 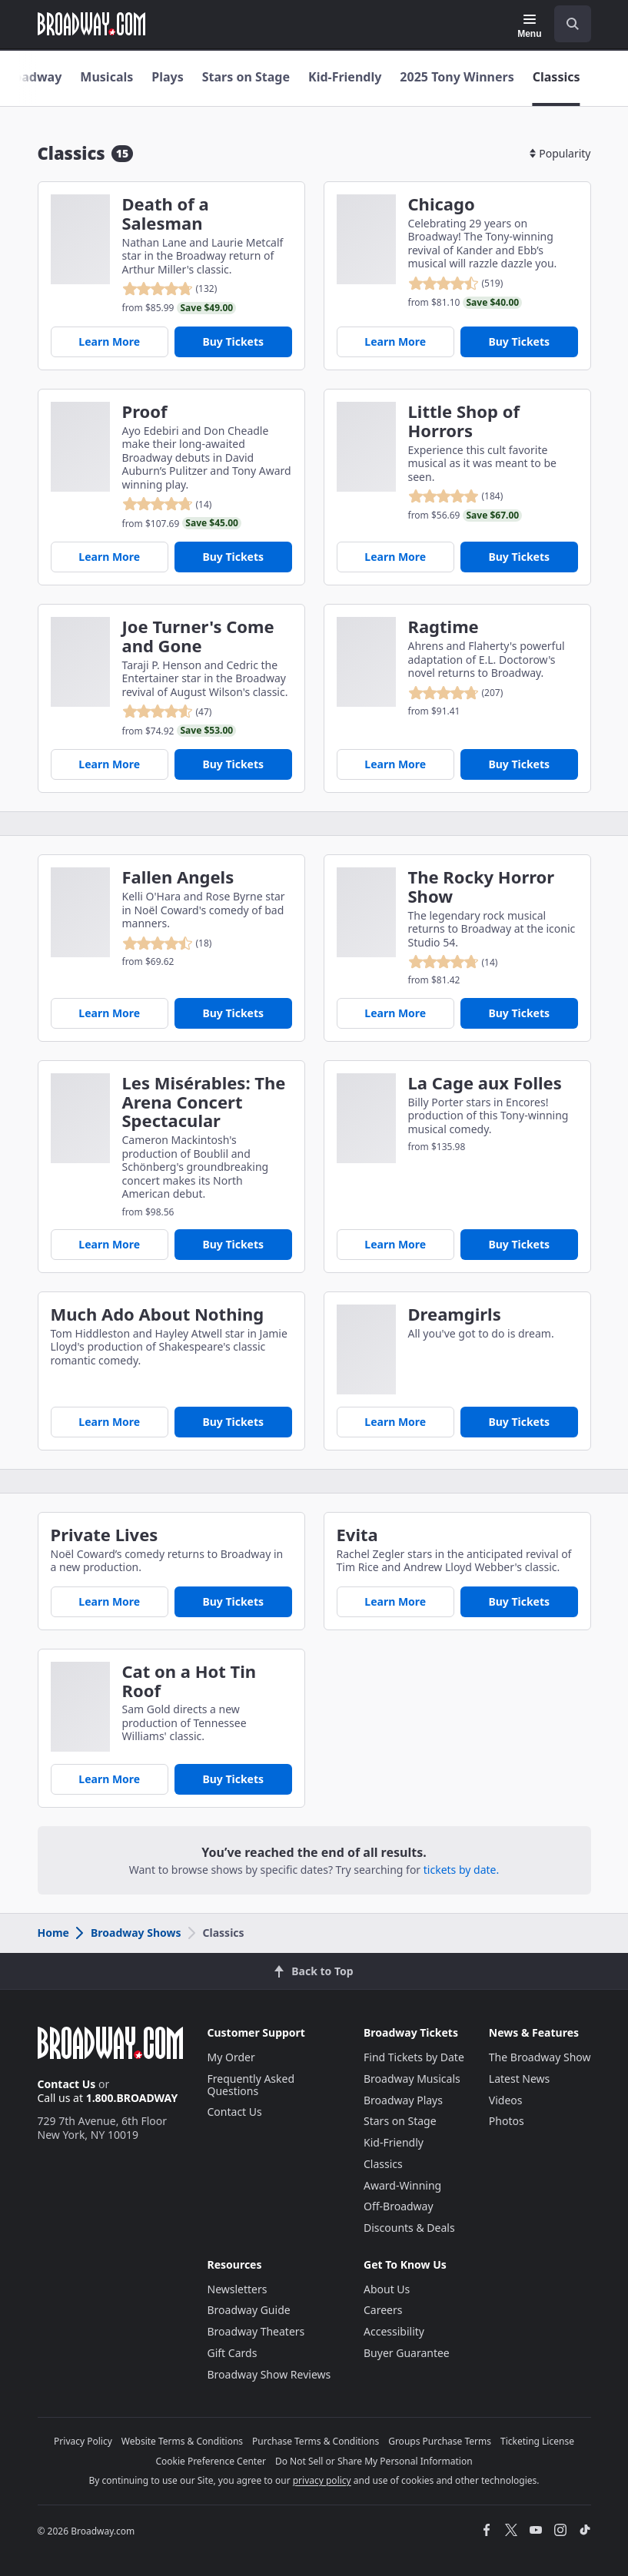 What do you see at coordinates (179, 289) in the screenshot?
I see `[reviewed 4.8 out of 5 stars - based on 132 reviews - click to go to show detail page customer reviews section]` at bounding box center [179, 289].